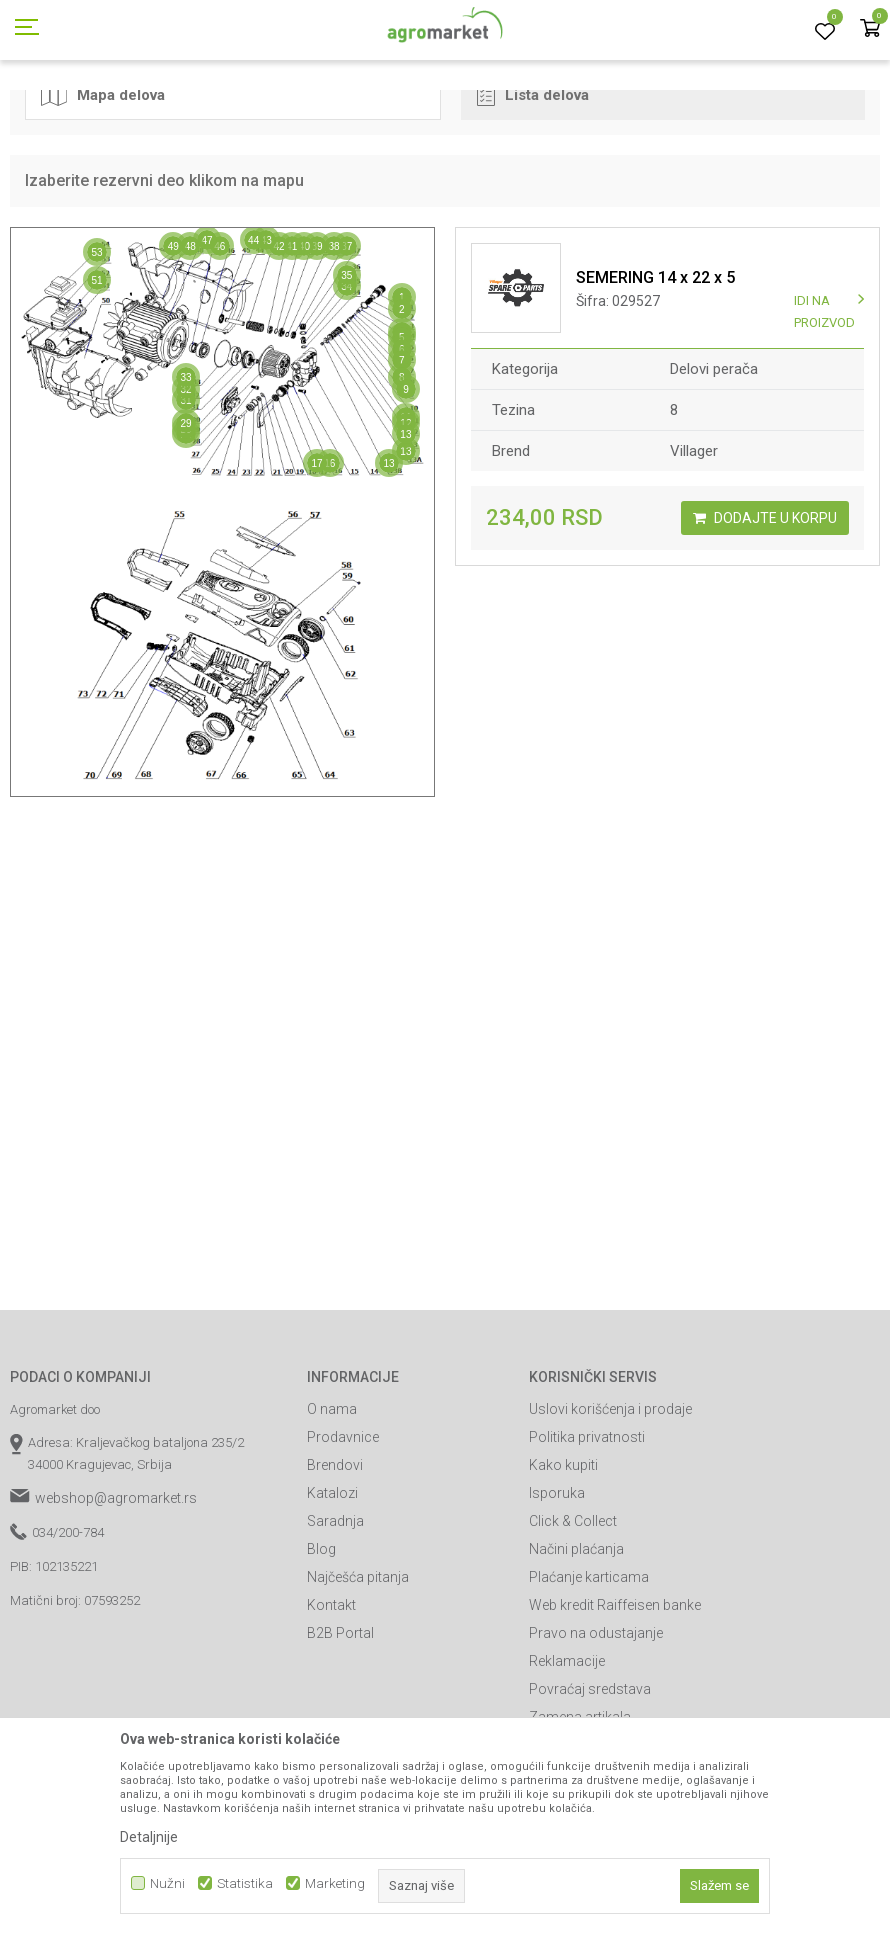  I want to click on Rezervni delovi, so click(132, 113).